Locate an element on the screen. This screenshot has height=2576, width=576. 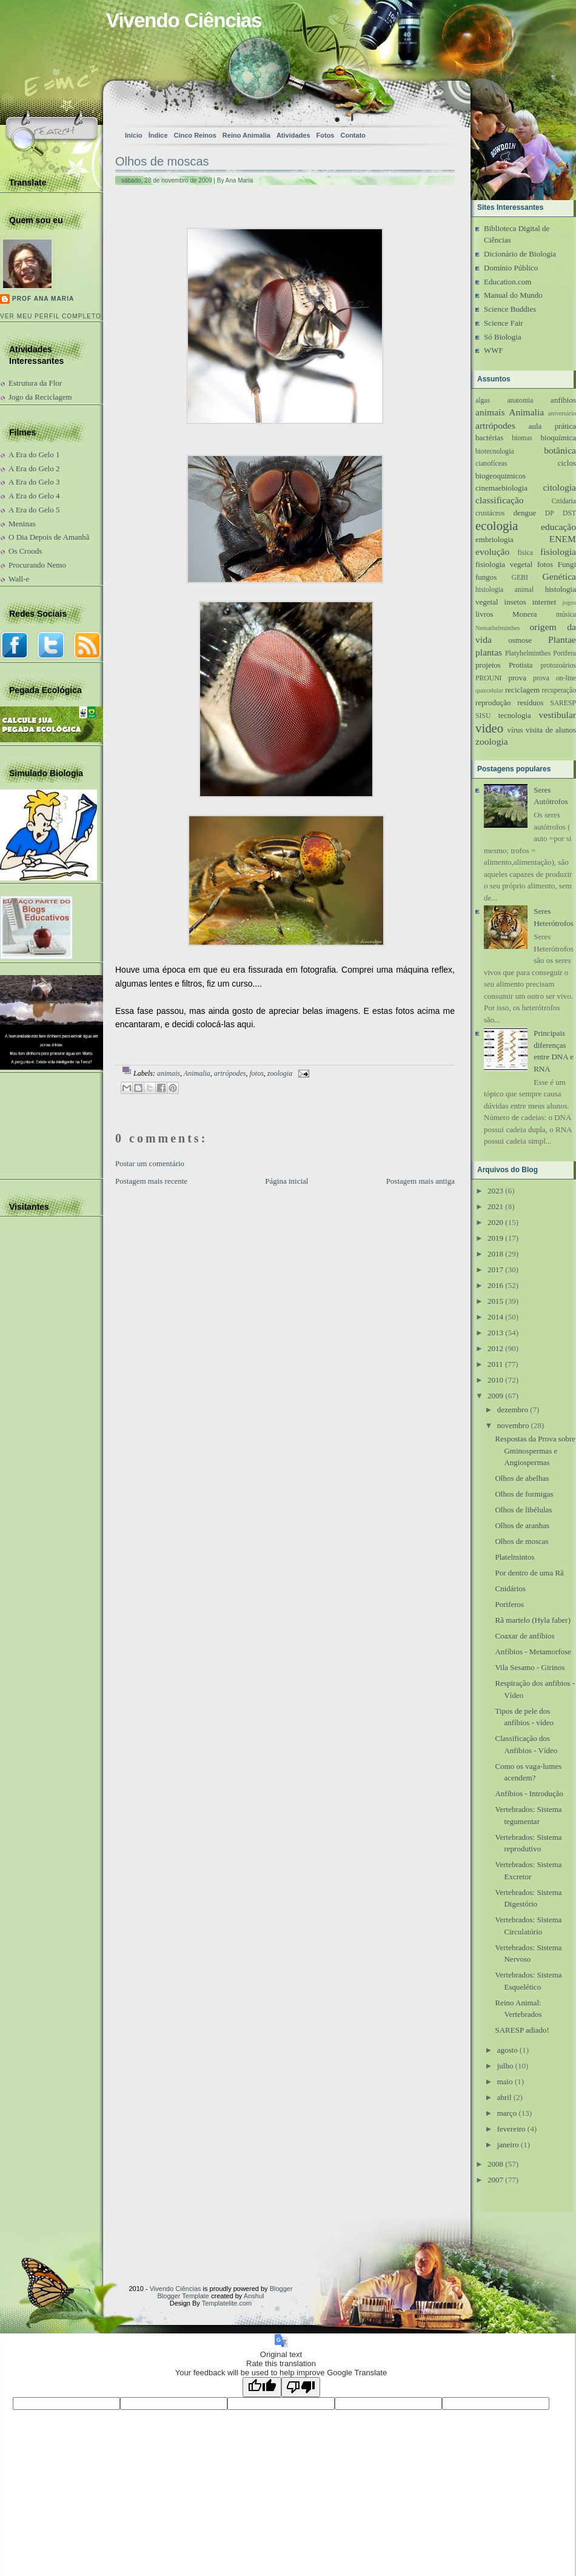
[Good translation] is located at coordinates (262, 2387).